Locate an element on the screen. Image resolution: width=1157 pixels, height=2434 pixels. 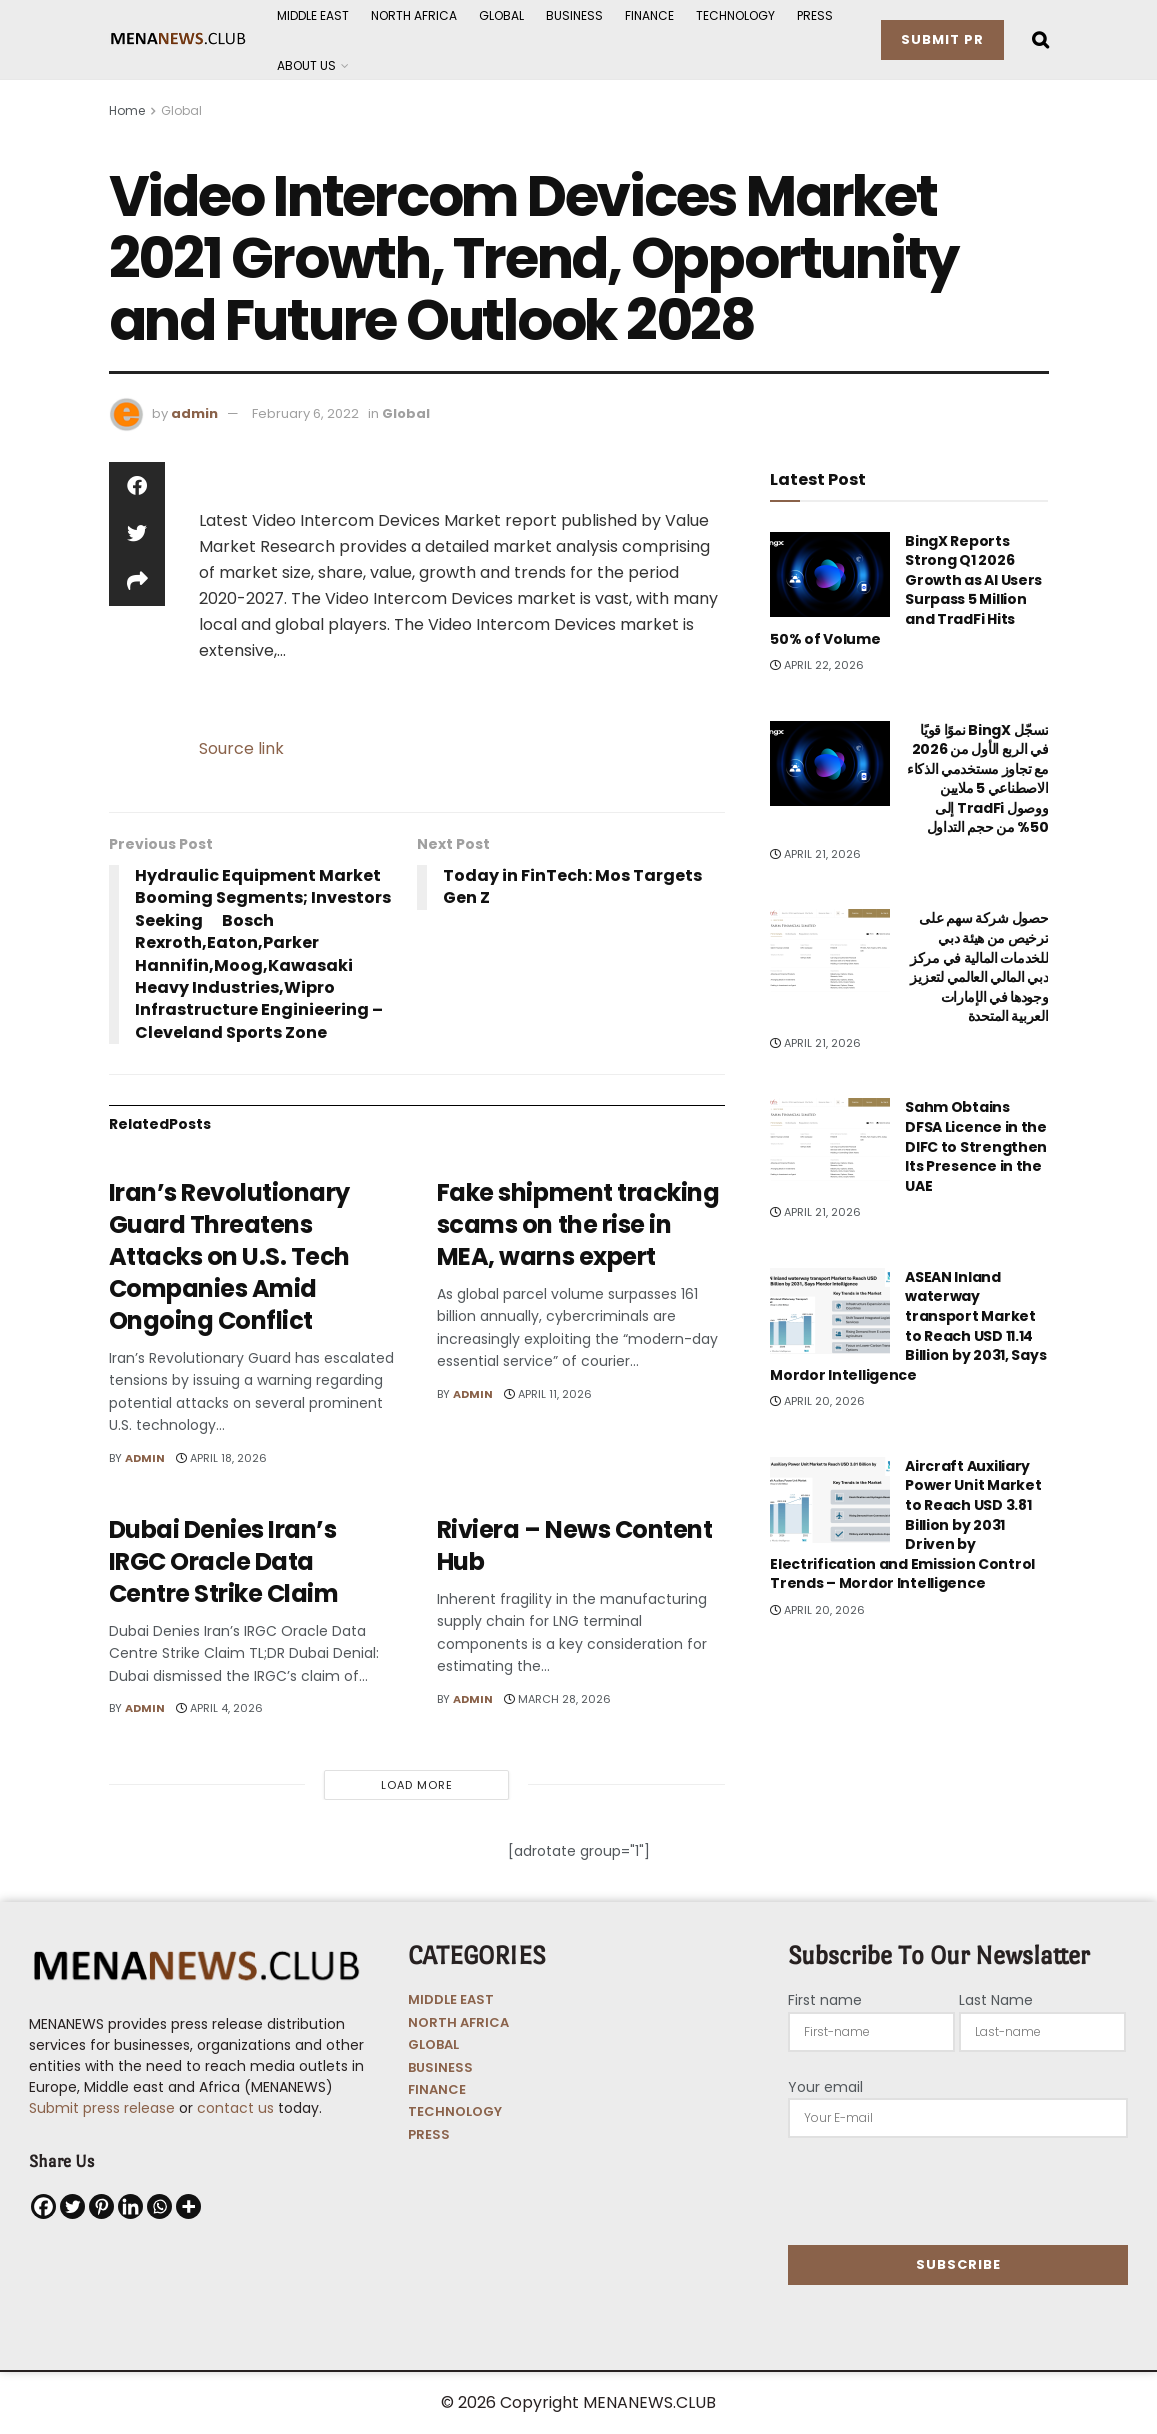
North Africa is located at coordinates (414, 15).